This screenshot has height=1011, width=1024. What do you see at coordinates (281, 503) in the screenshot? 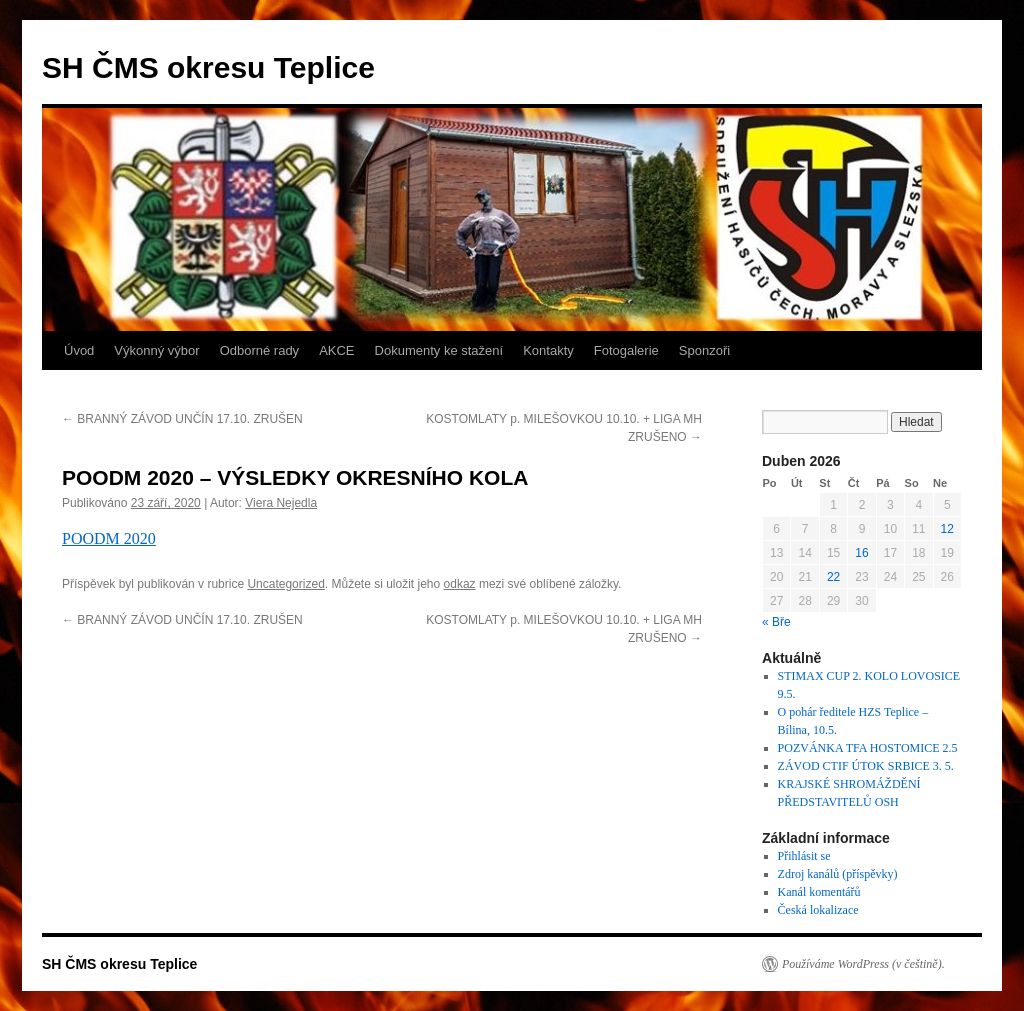
I see `Viera Nejedla` at bounding box center [281, 503].